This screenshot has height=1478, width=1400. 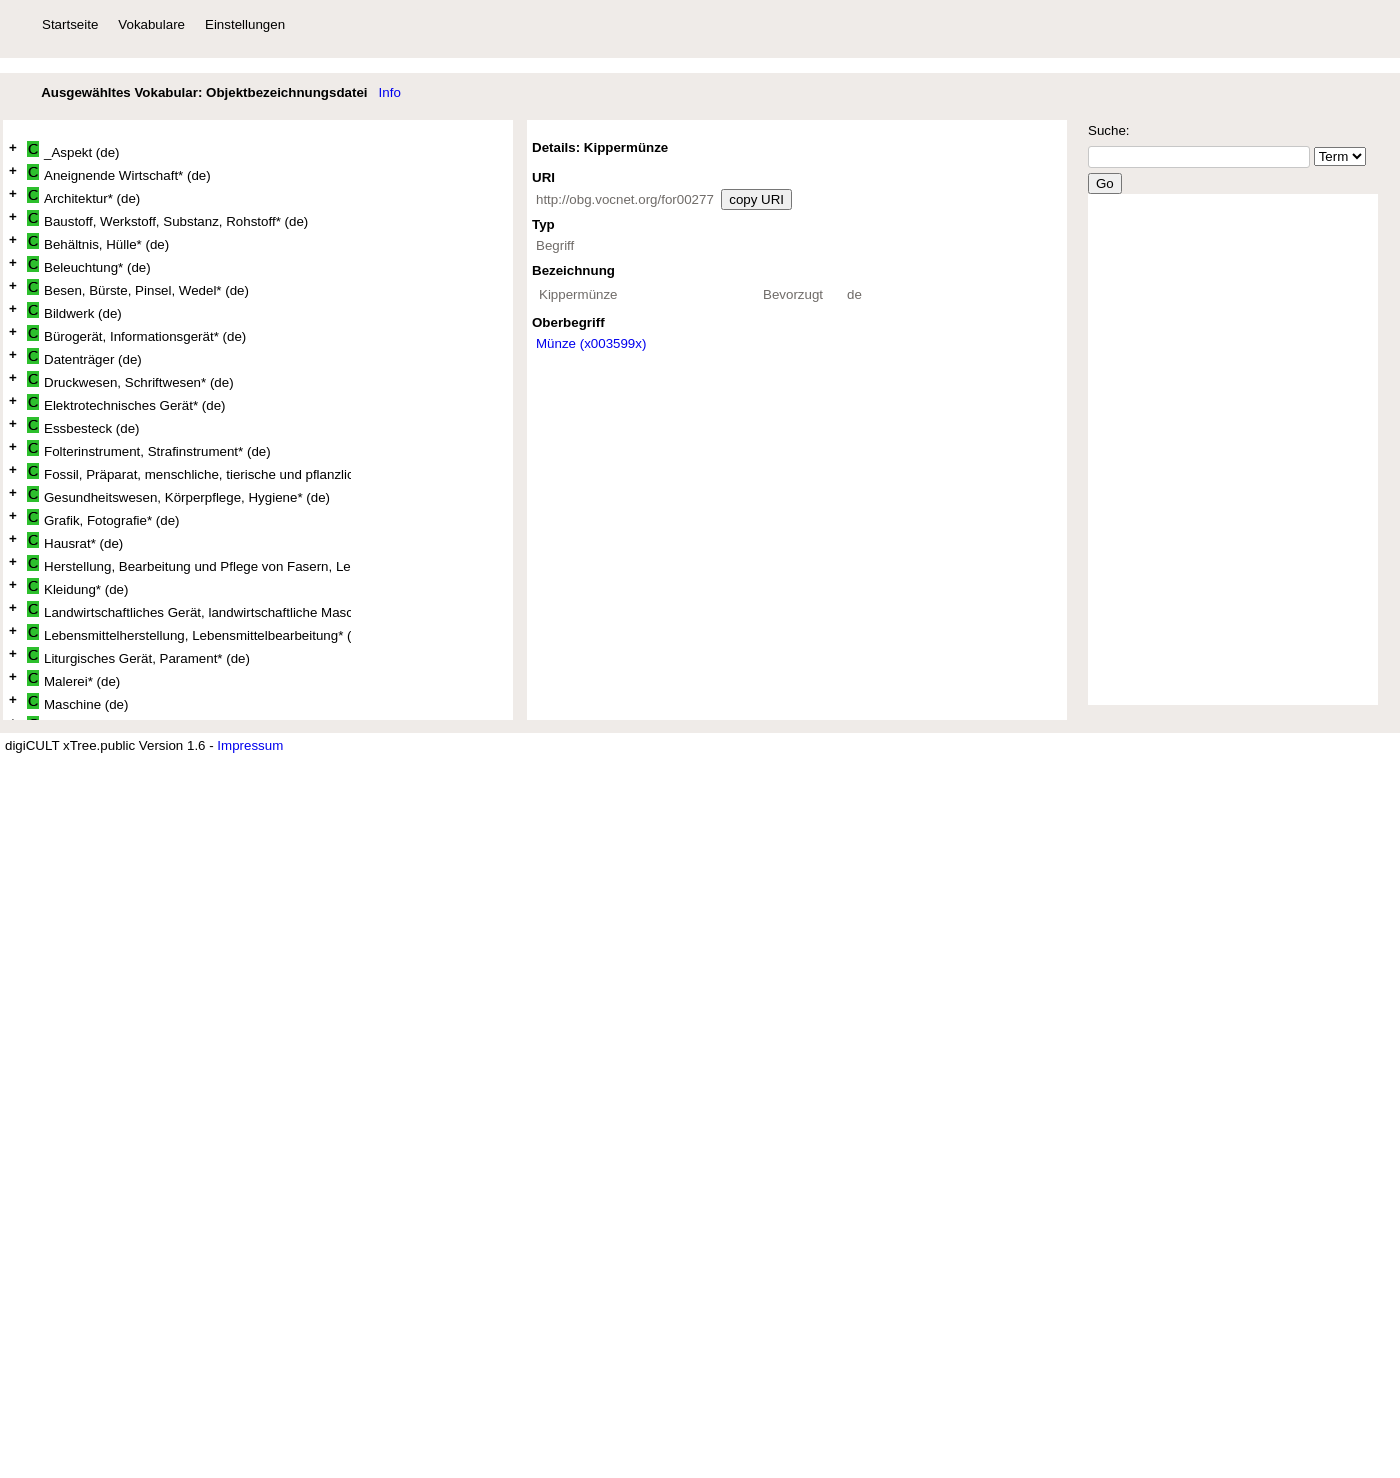 What do you see at coordinates (103, 518) in the screenshot?
I see `Grafik, Fotografie* (de)` at bounding box center [103, 518].